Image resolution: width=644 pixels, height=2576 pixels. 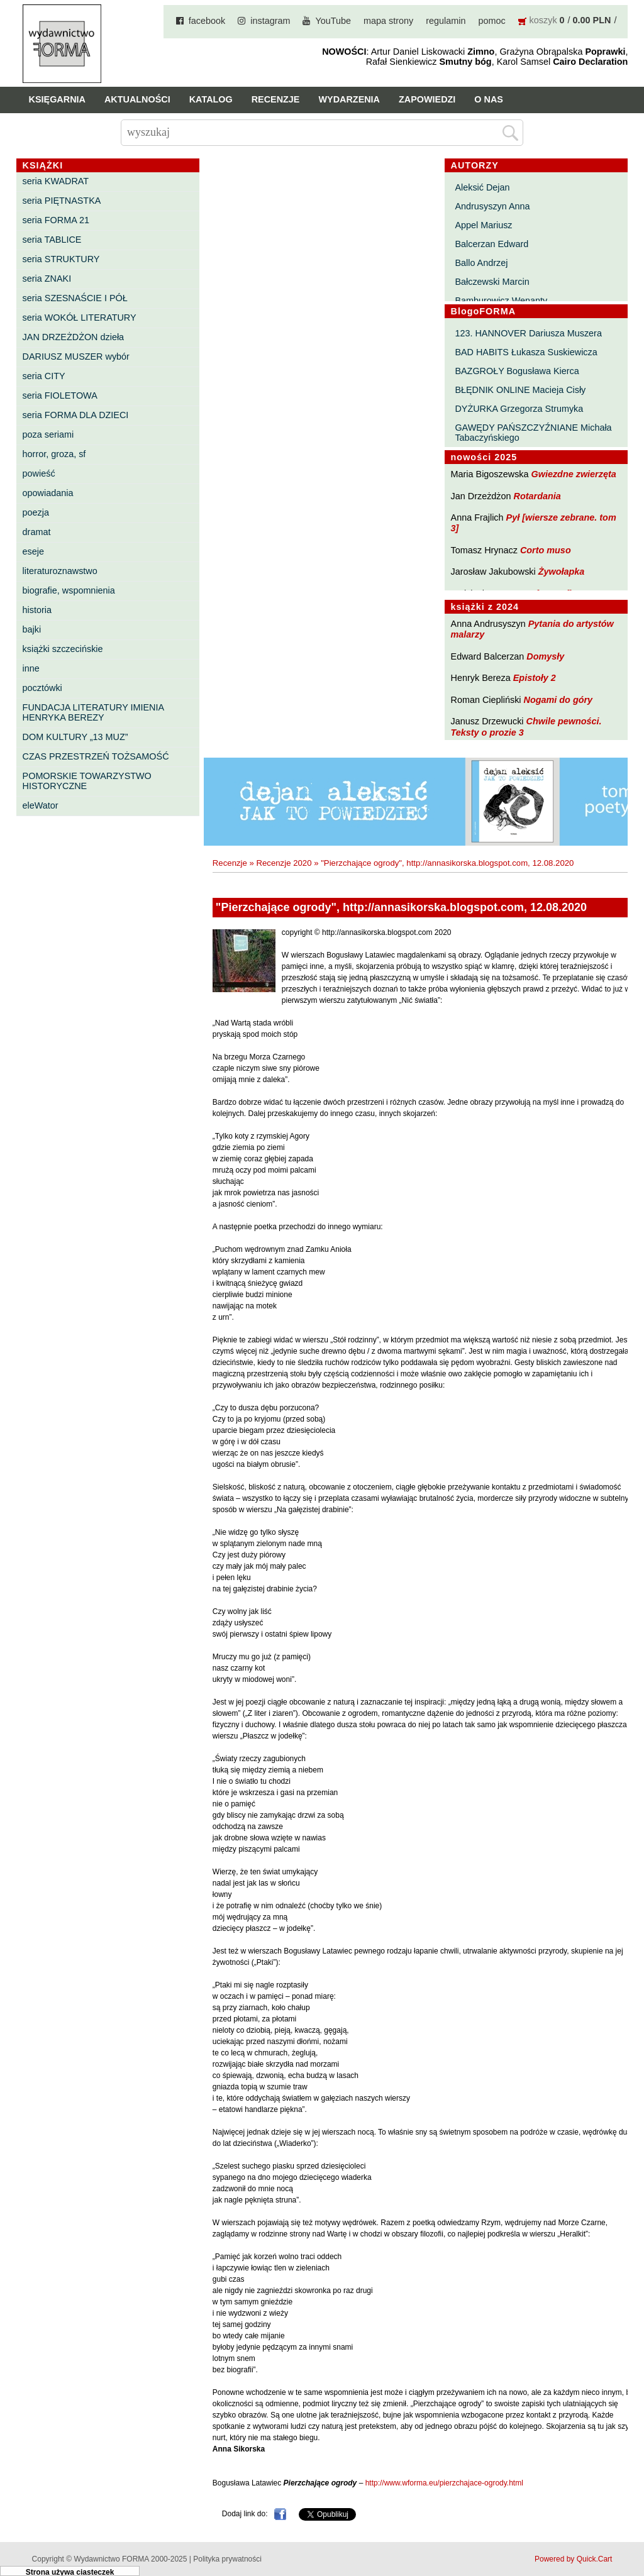 What do you see at coordinates (207, 21) in the screenshot?
I see `facebook` at bounding box center [207, 21].